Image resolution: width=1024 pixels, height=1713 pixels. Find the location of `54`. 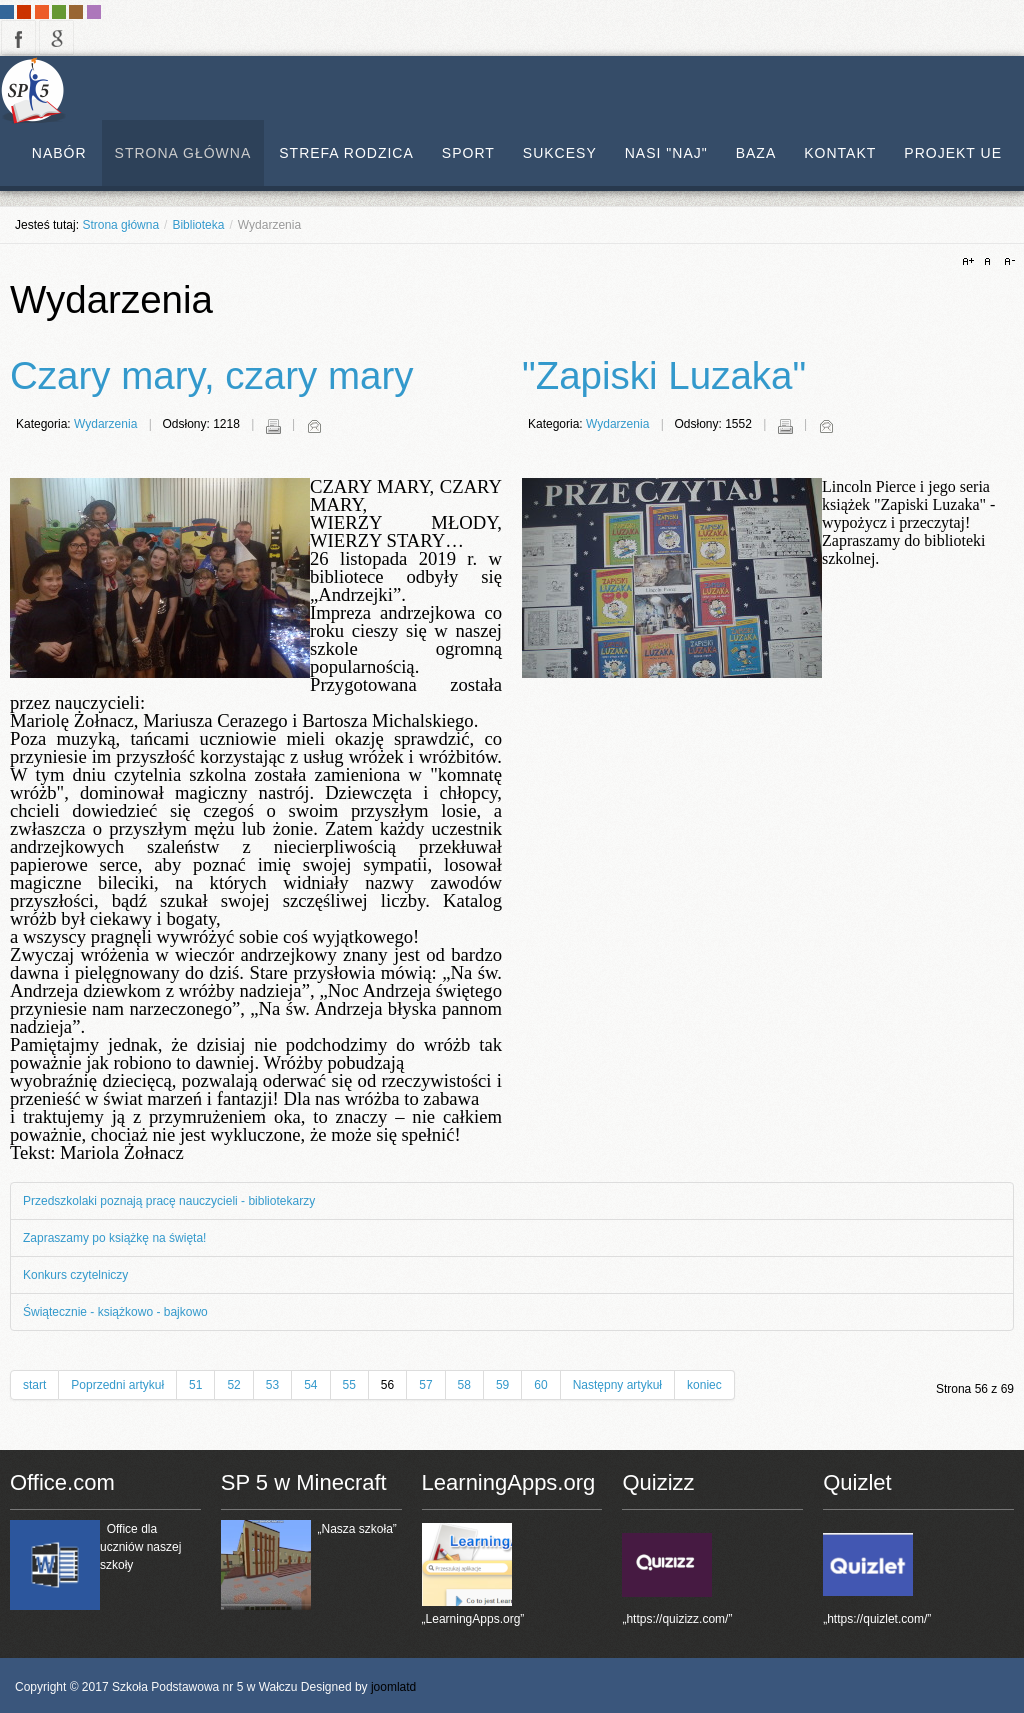

54 is located at coordinates (310, 1385).